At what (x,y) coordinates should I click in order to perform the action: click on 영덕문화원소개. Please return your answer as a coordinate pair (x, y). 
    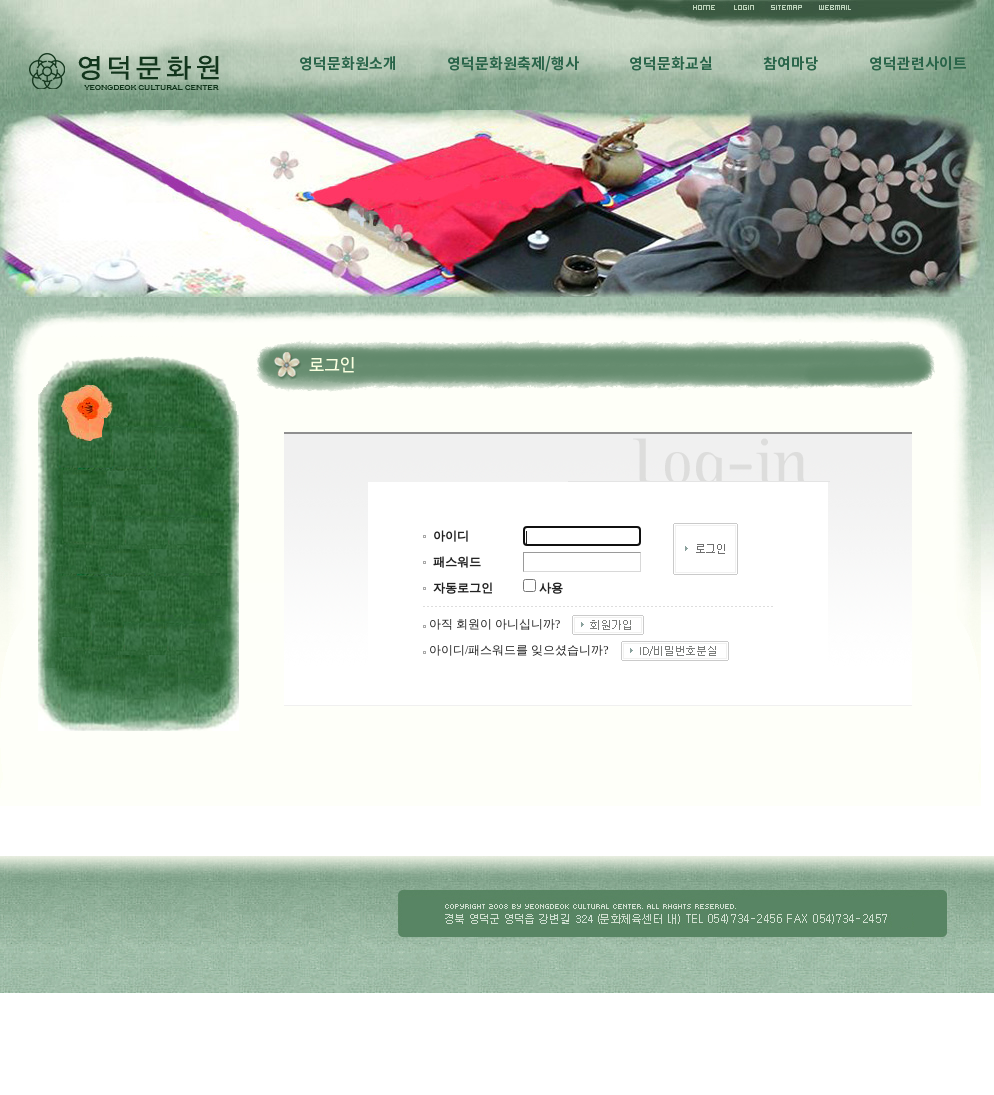
    Looking at the image, I should click on (348, 64).